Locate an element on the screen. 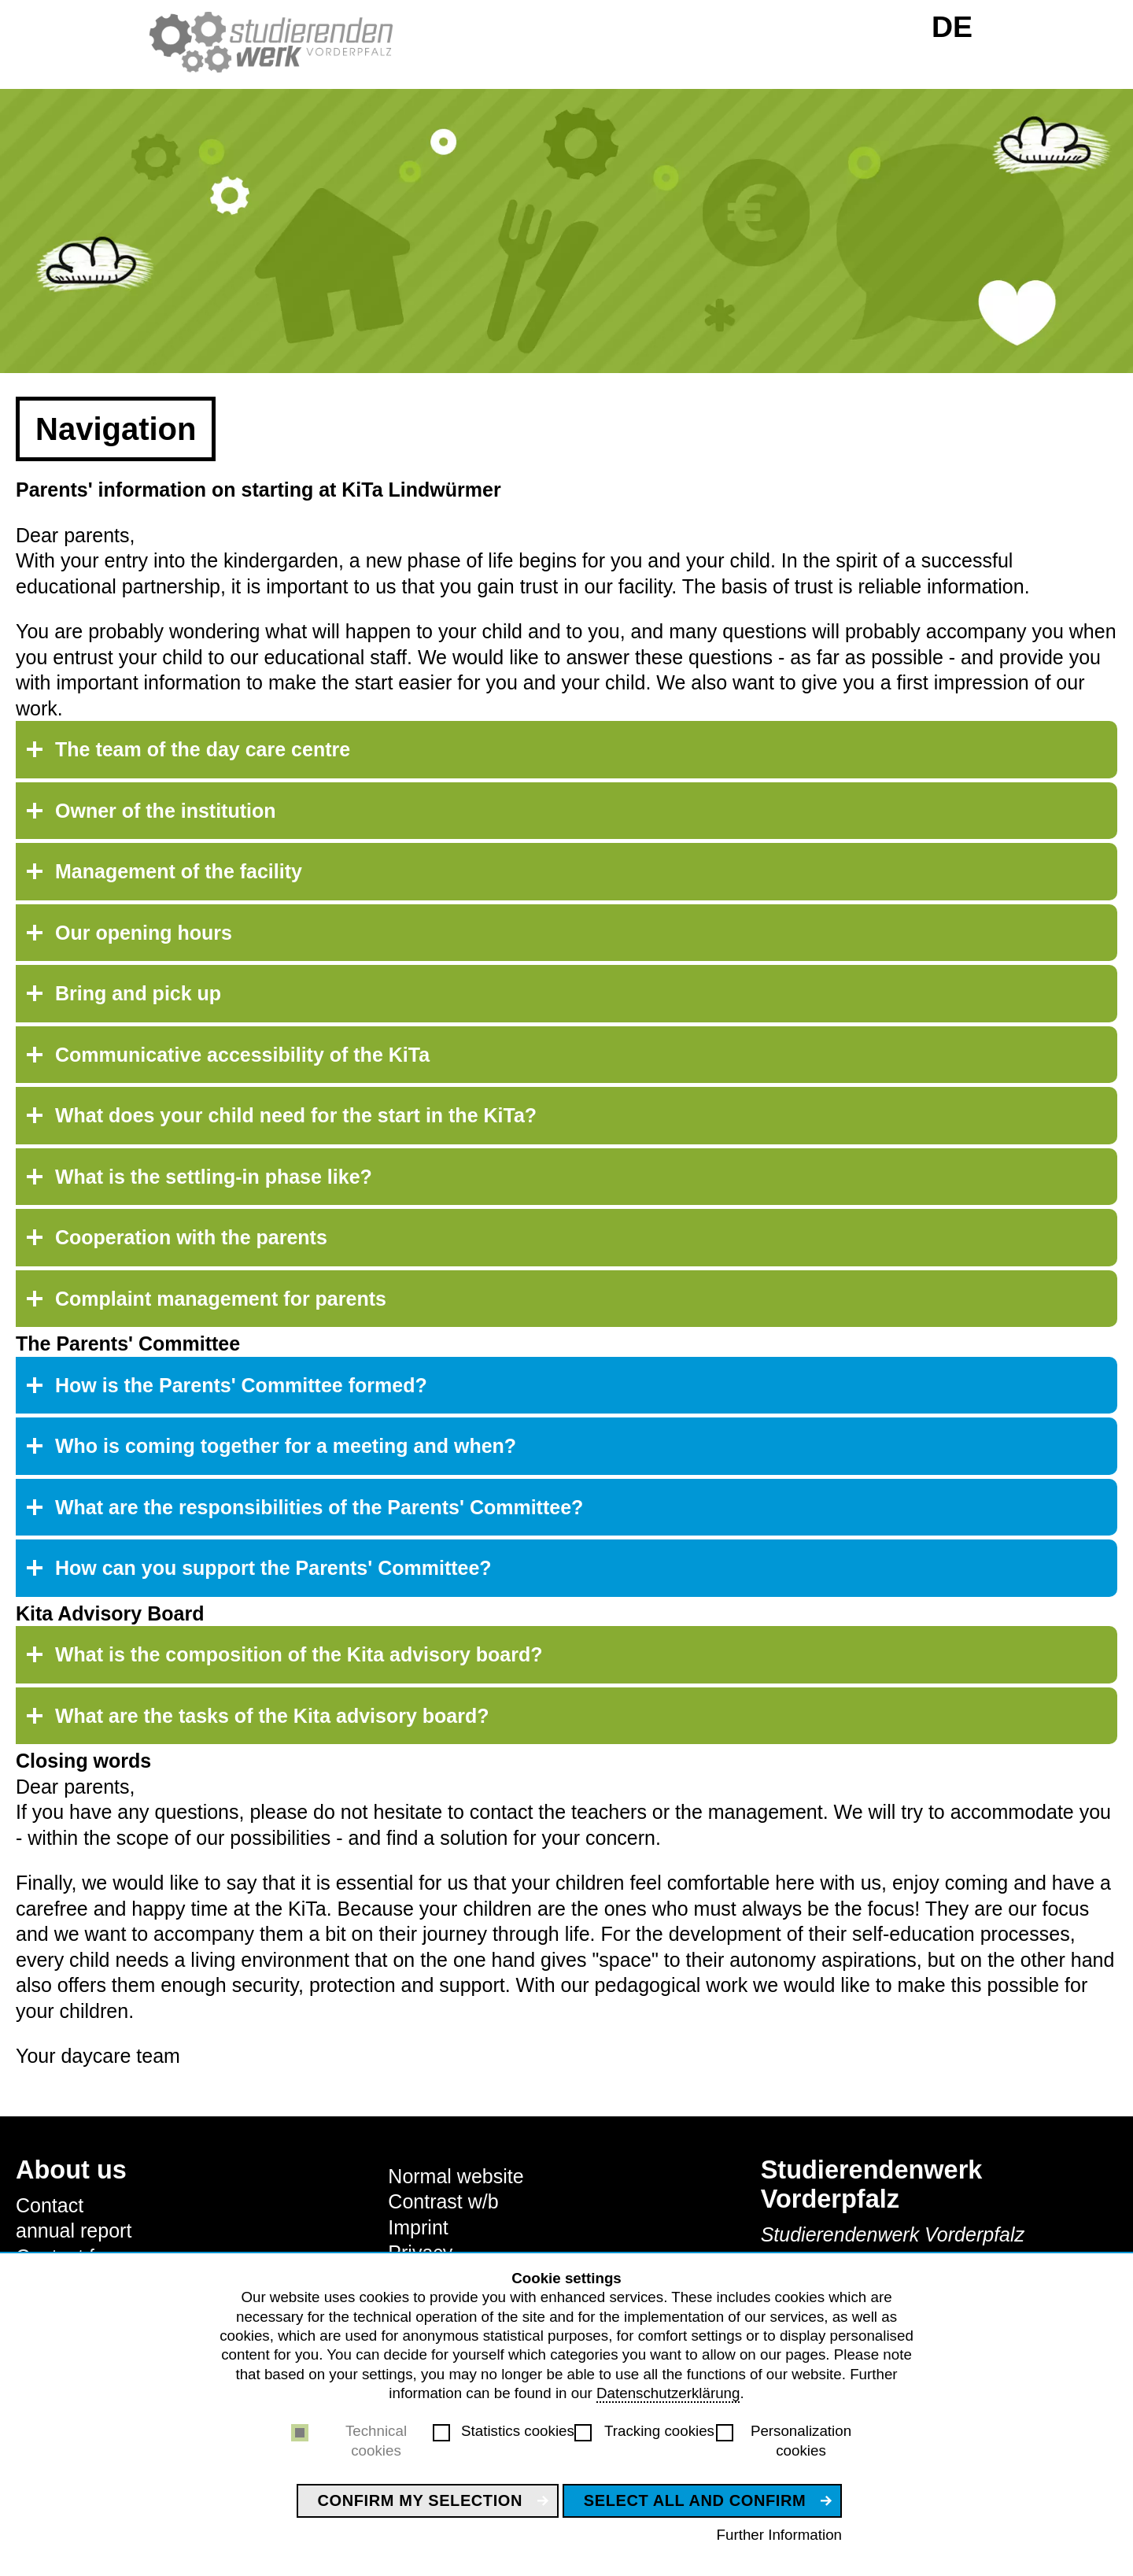 This screenshot has height=2576, width=1133. What is the settling-in phase like? is located at coordinates (213, 1177).